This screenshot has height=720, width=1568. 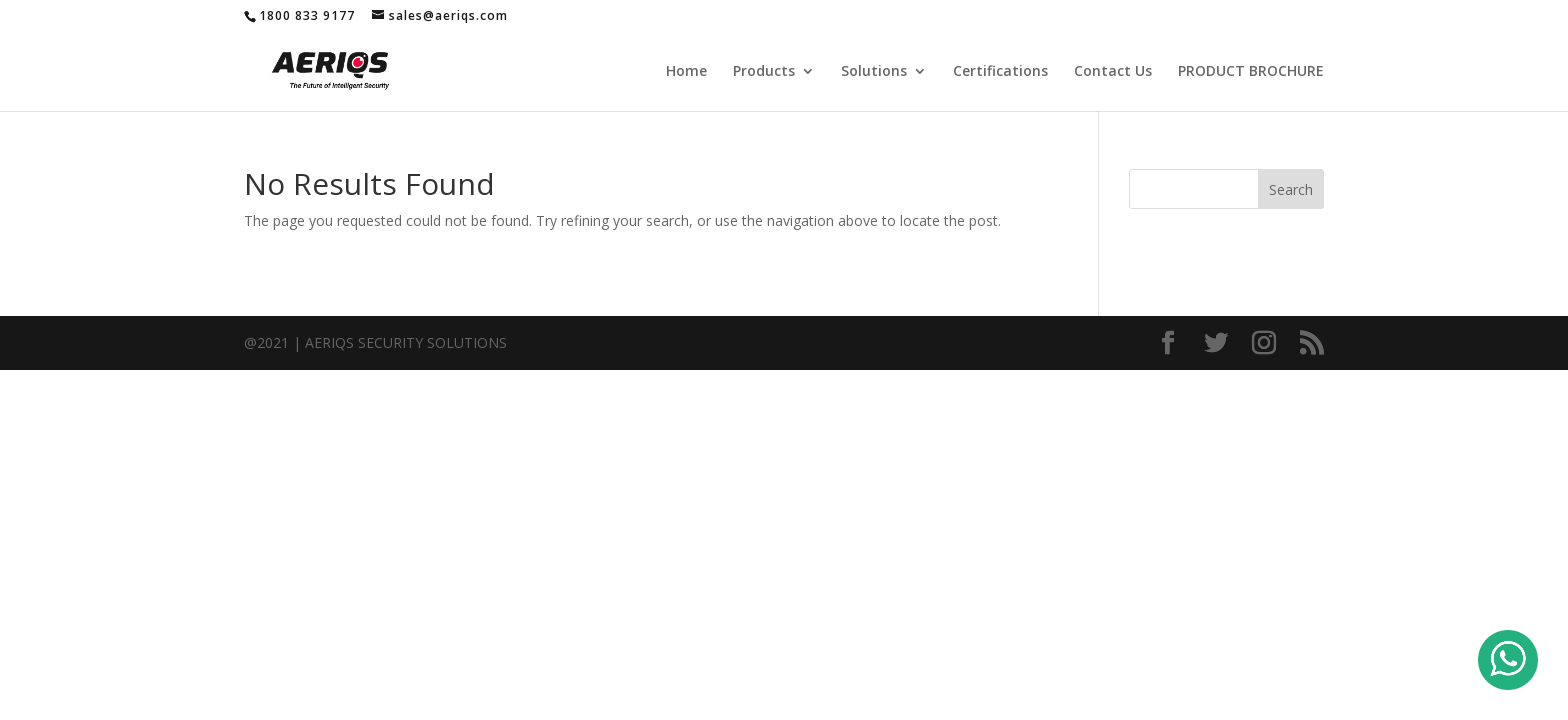 What do you see at coordinates (1000, 72) in the screenshot?
I see `Certifications` at bounding box center [1000, 72].